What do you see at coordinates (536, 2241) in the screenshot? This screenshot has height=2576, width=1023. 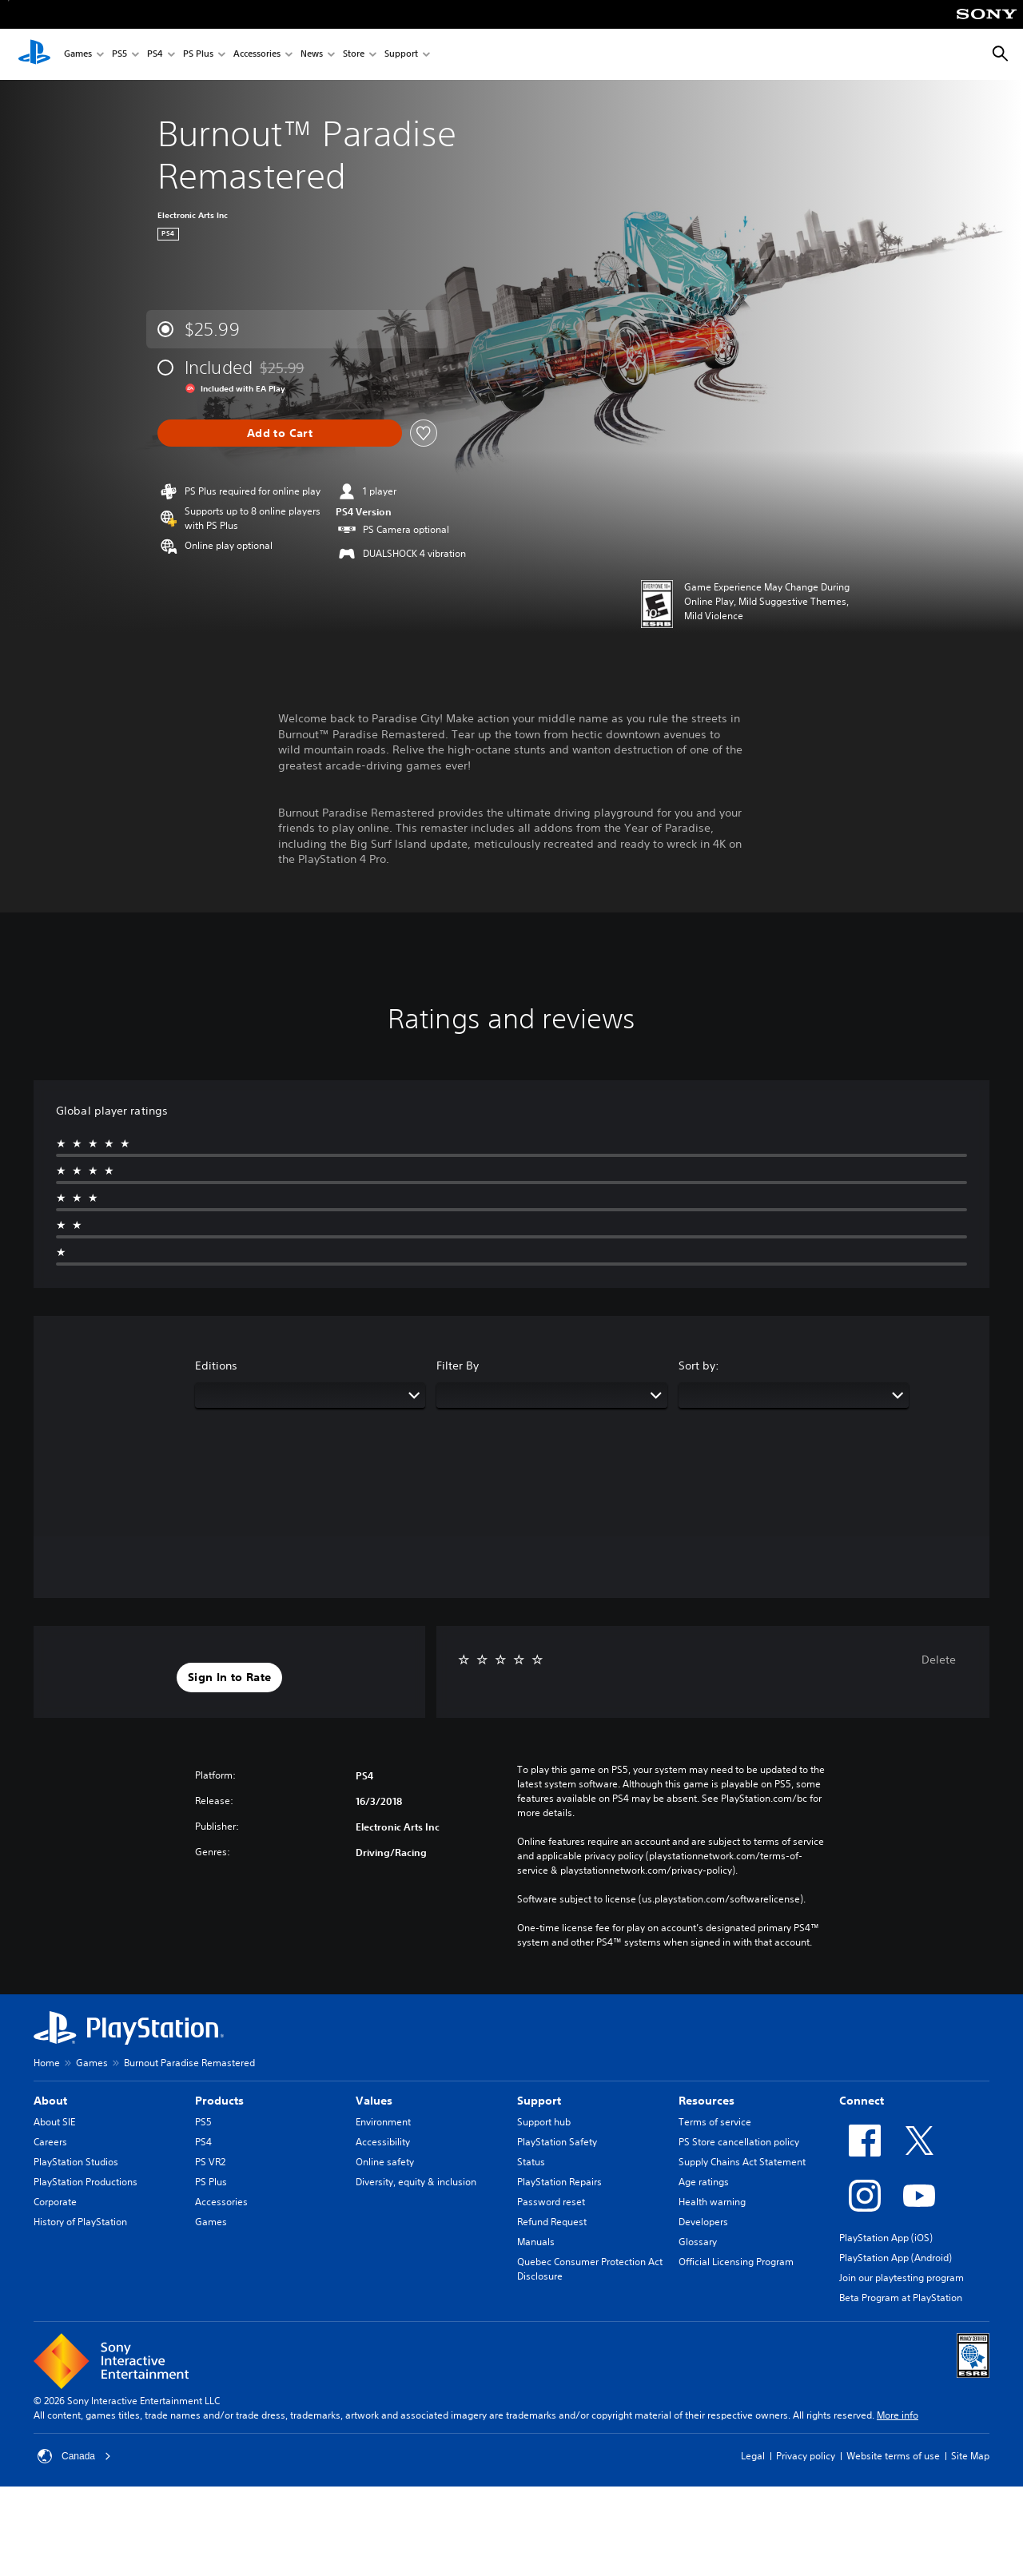 I see `Manuals` at bounding box center [536, 2241].